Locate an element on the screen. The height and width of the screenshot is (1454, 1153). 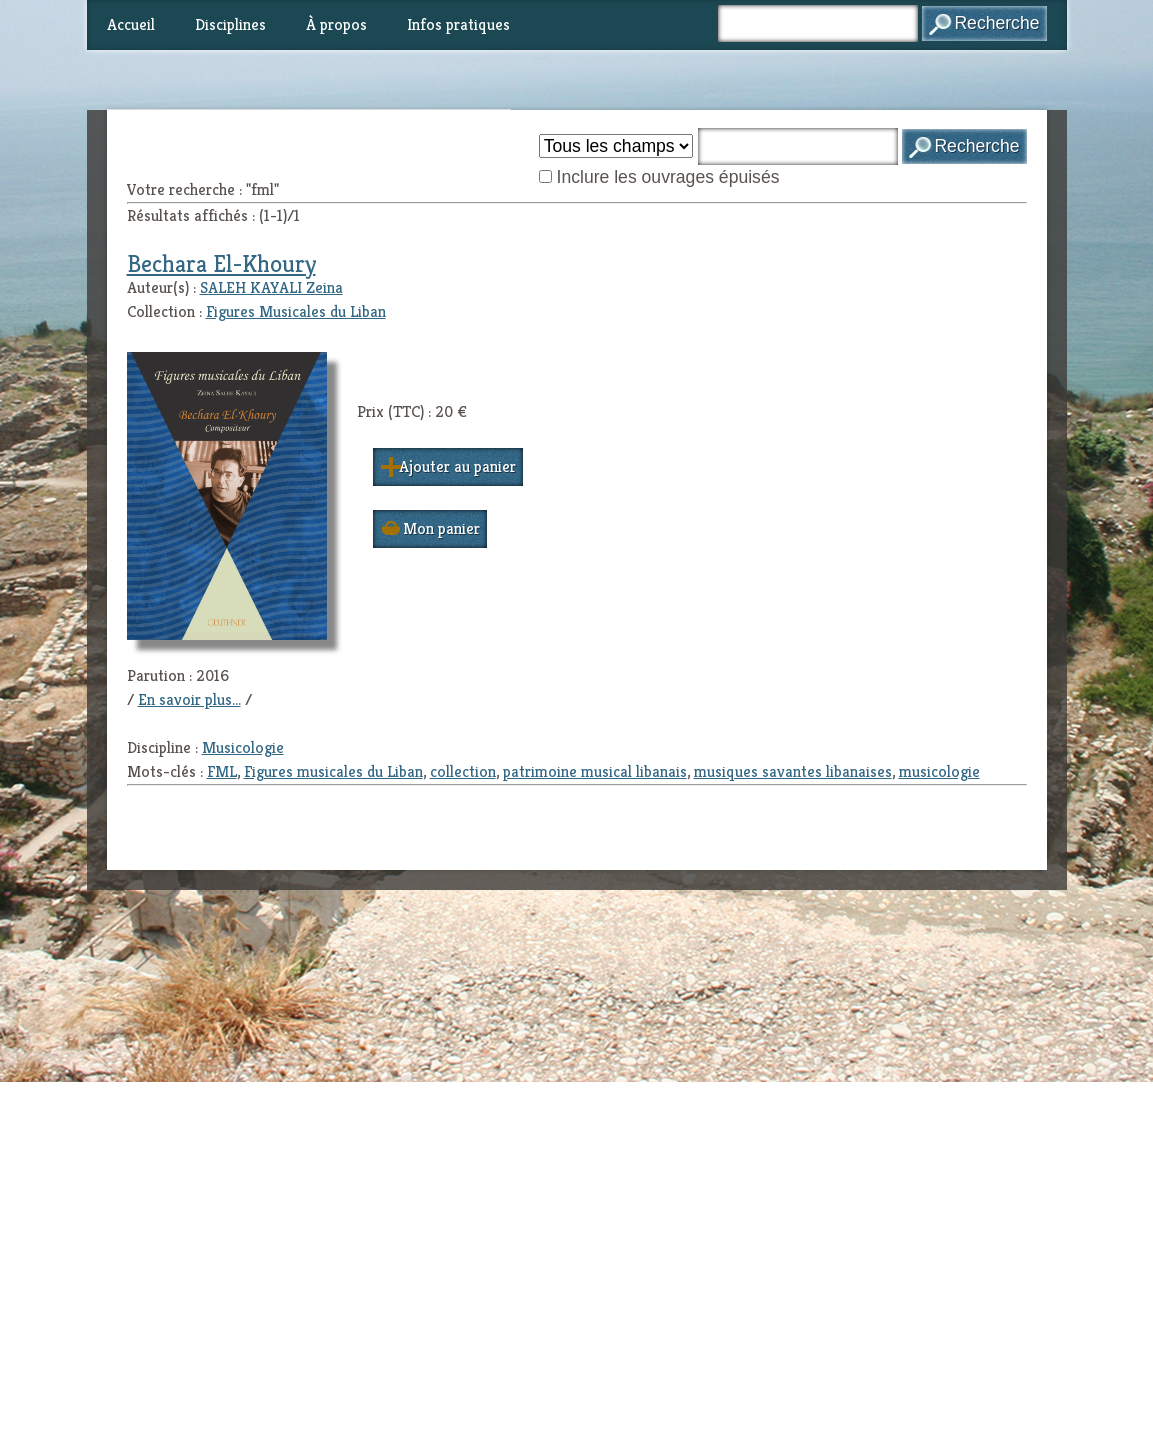
Bechara El-Khoury is located at coordinates (221, 264).